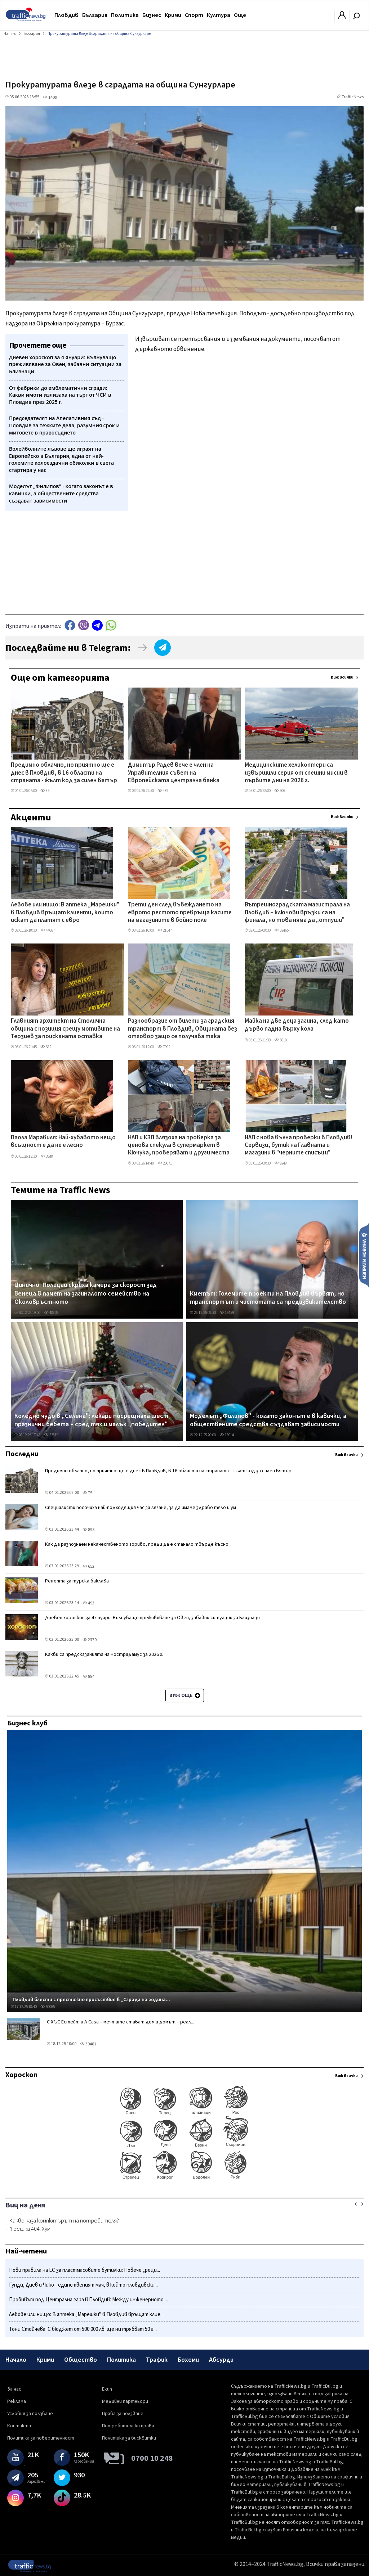 The image size is (369, 2576). Describe the element at coordinates (47, 930) in the screenshot. I see `44667` at that location.